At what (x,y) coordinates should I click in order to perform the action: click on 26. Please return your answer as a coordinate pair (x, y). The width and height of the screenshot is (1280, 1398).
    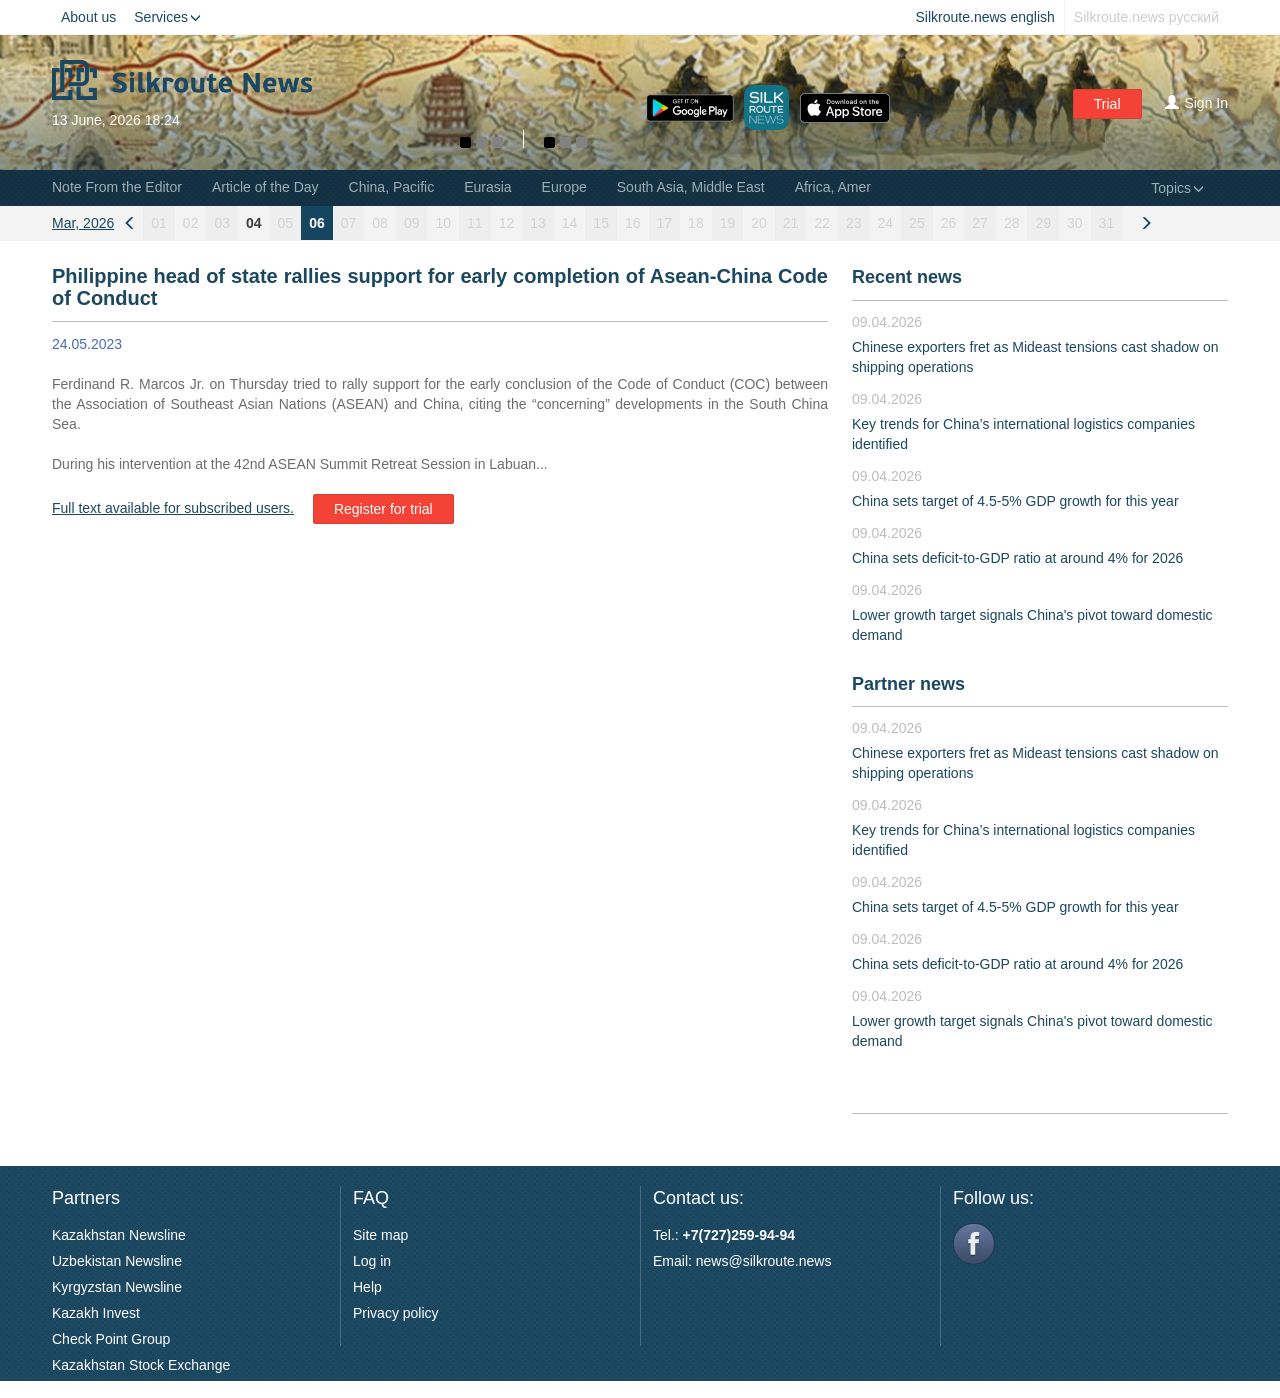
    Looking at the image, I should click on (949, 223).